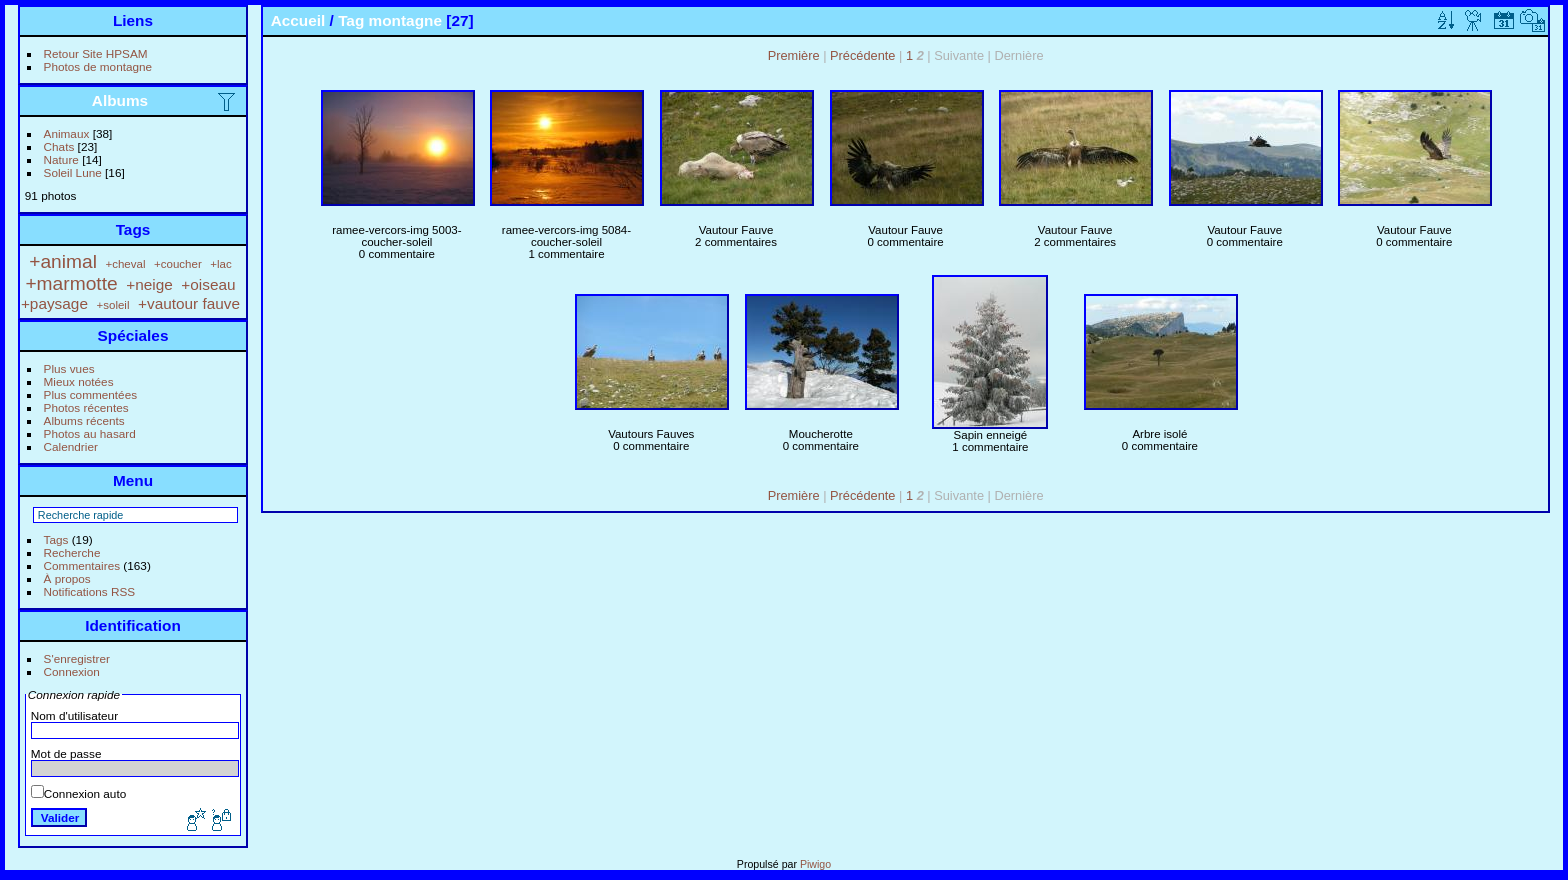 This screenshot has height=880, width=1568. What do you see at coordinates (74, 715) in the screenshot?
I see `Nom d'utilisateur` at bounding box center [74, 715].